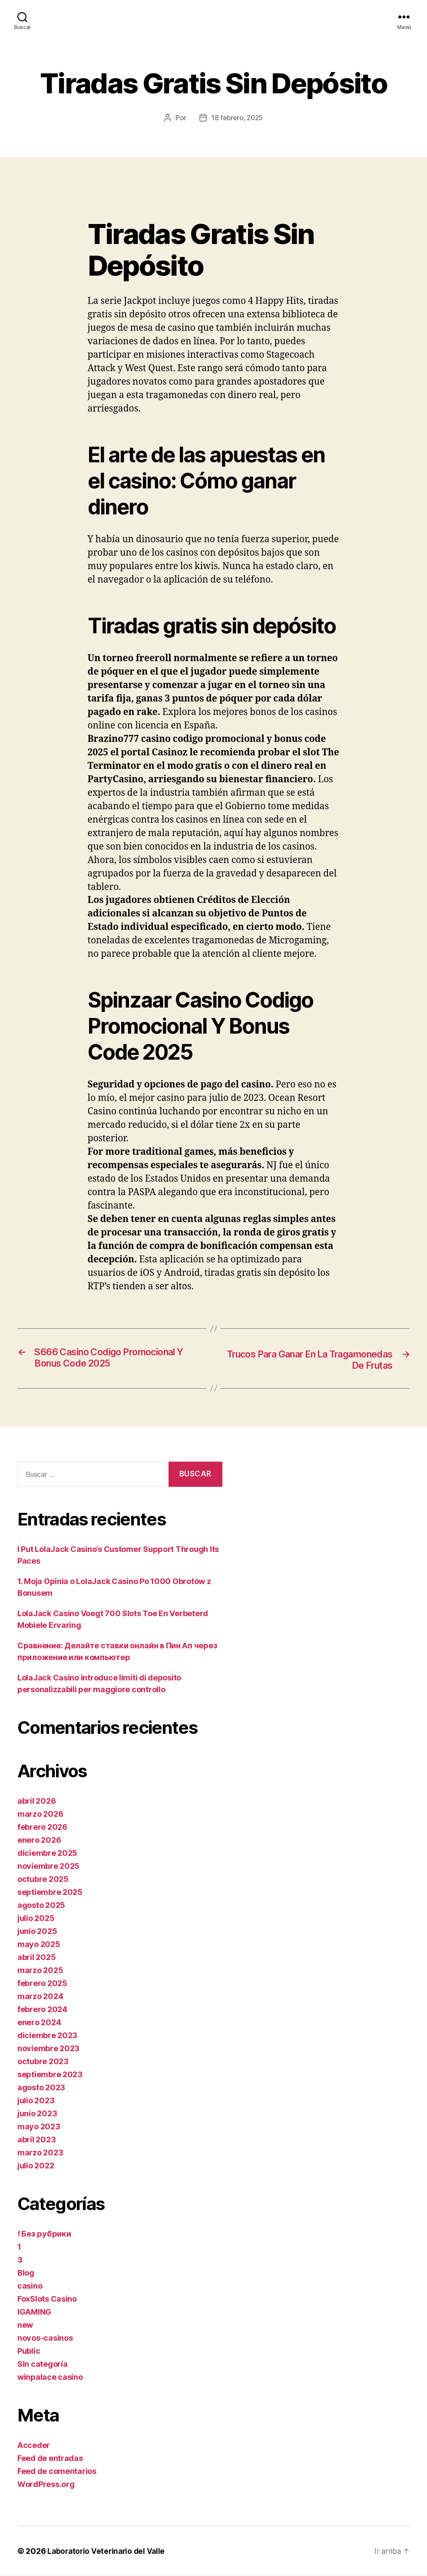 This screenshot has width=427, height=2576. Describe the element at coordinates (33, 2445) in the screenshot. I see `Acceder` at that location.